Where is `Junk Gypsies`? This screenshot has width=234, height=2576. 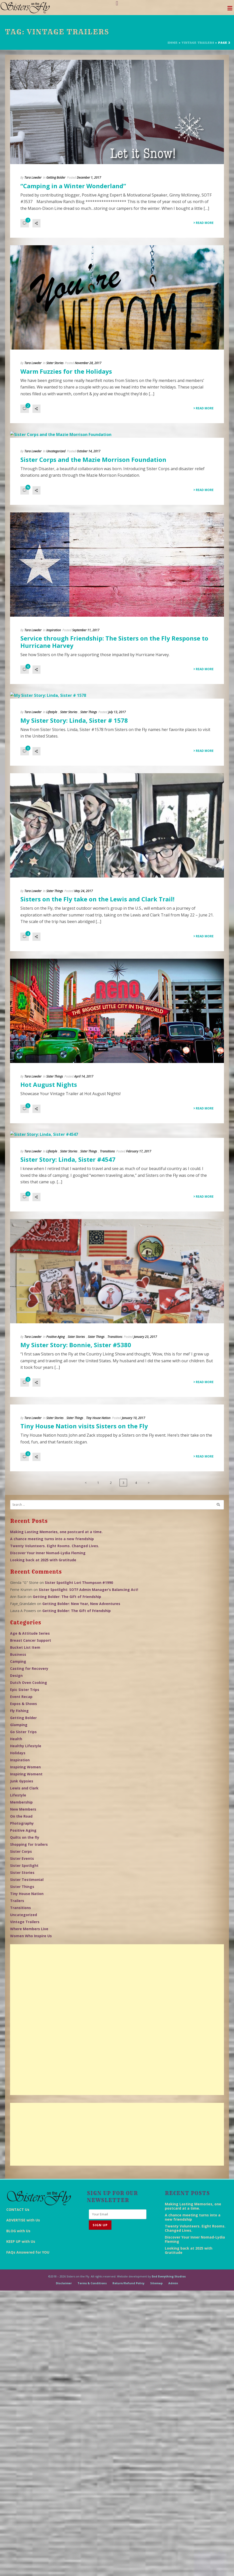
Junk Gypsies is located at coordinates (21, 1781).